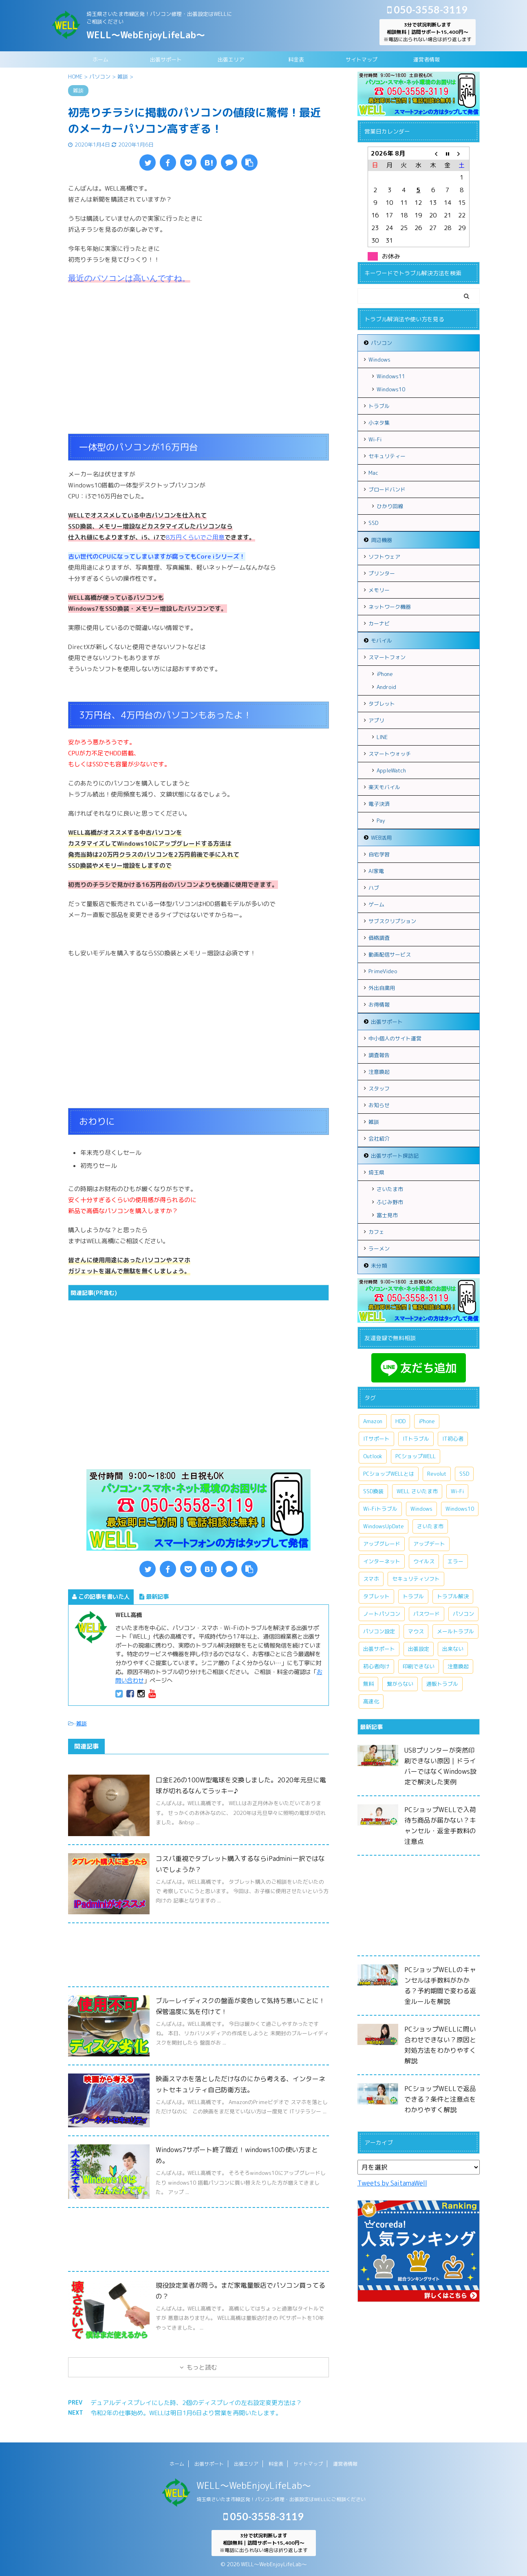  What do you see at coordinates (390, 506) in the screenshot?
I see `ひかり回線` at bounding box center [390, 506].